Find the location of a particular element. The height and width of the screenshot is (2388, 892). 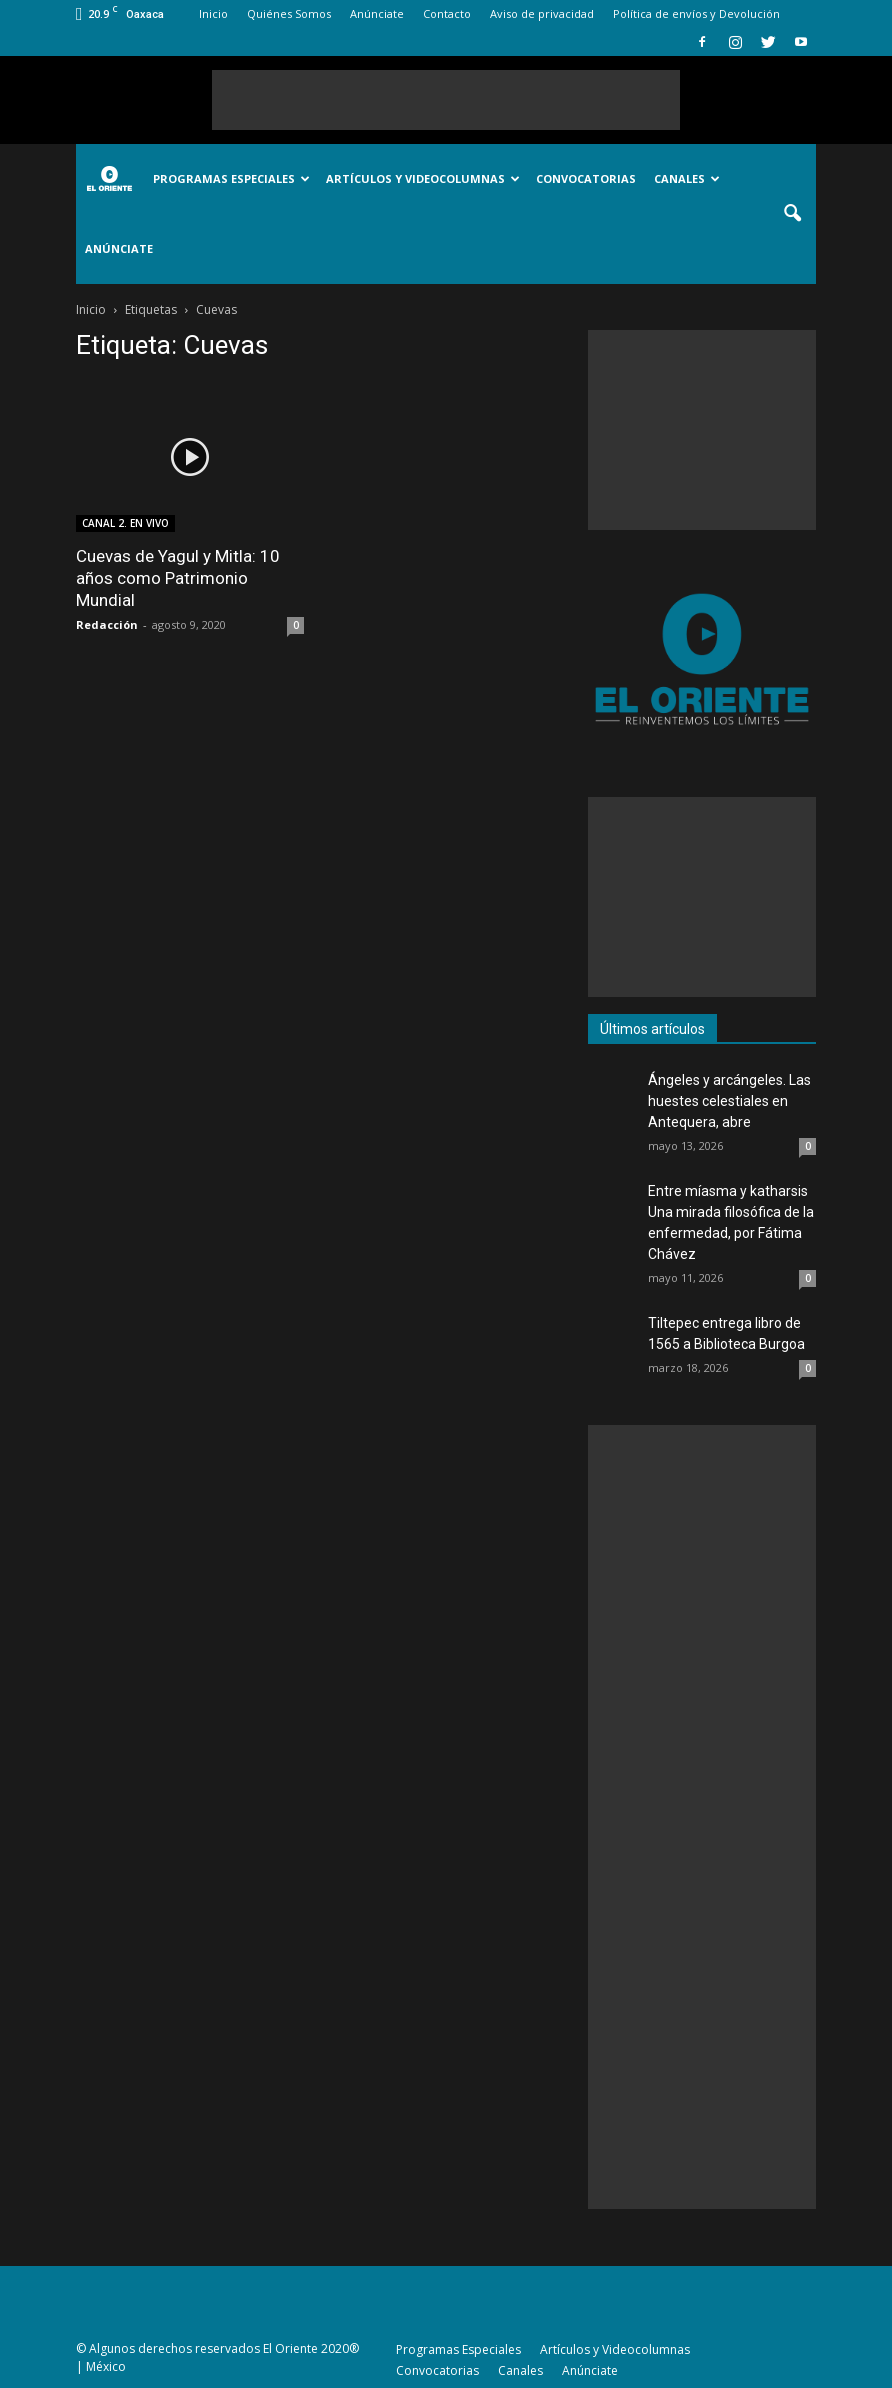

Aviso de privacidad is located at coordinates (542, 13).